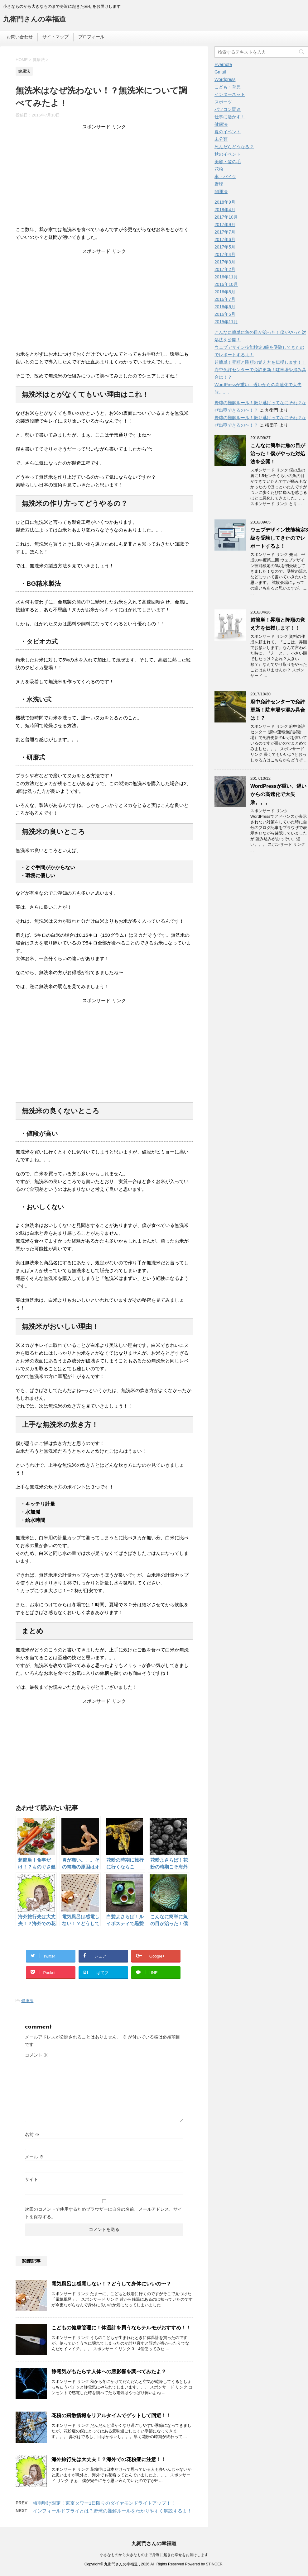  Describe the element at coordinates (226, 276) in the screenshot. I see `2016年11月` at that location.